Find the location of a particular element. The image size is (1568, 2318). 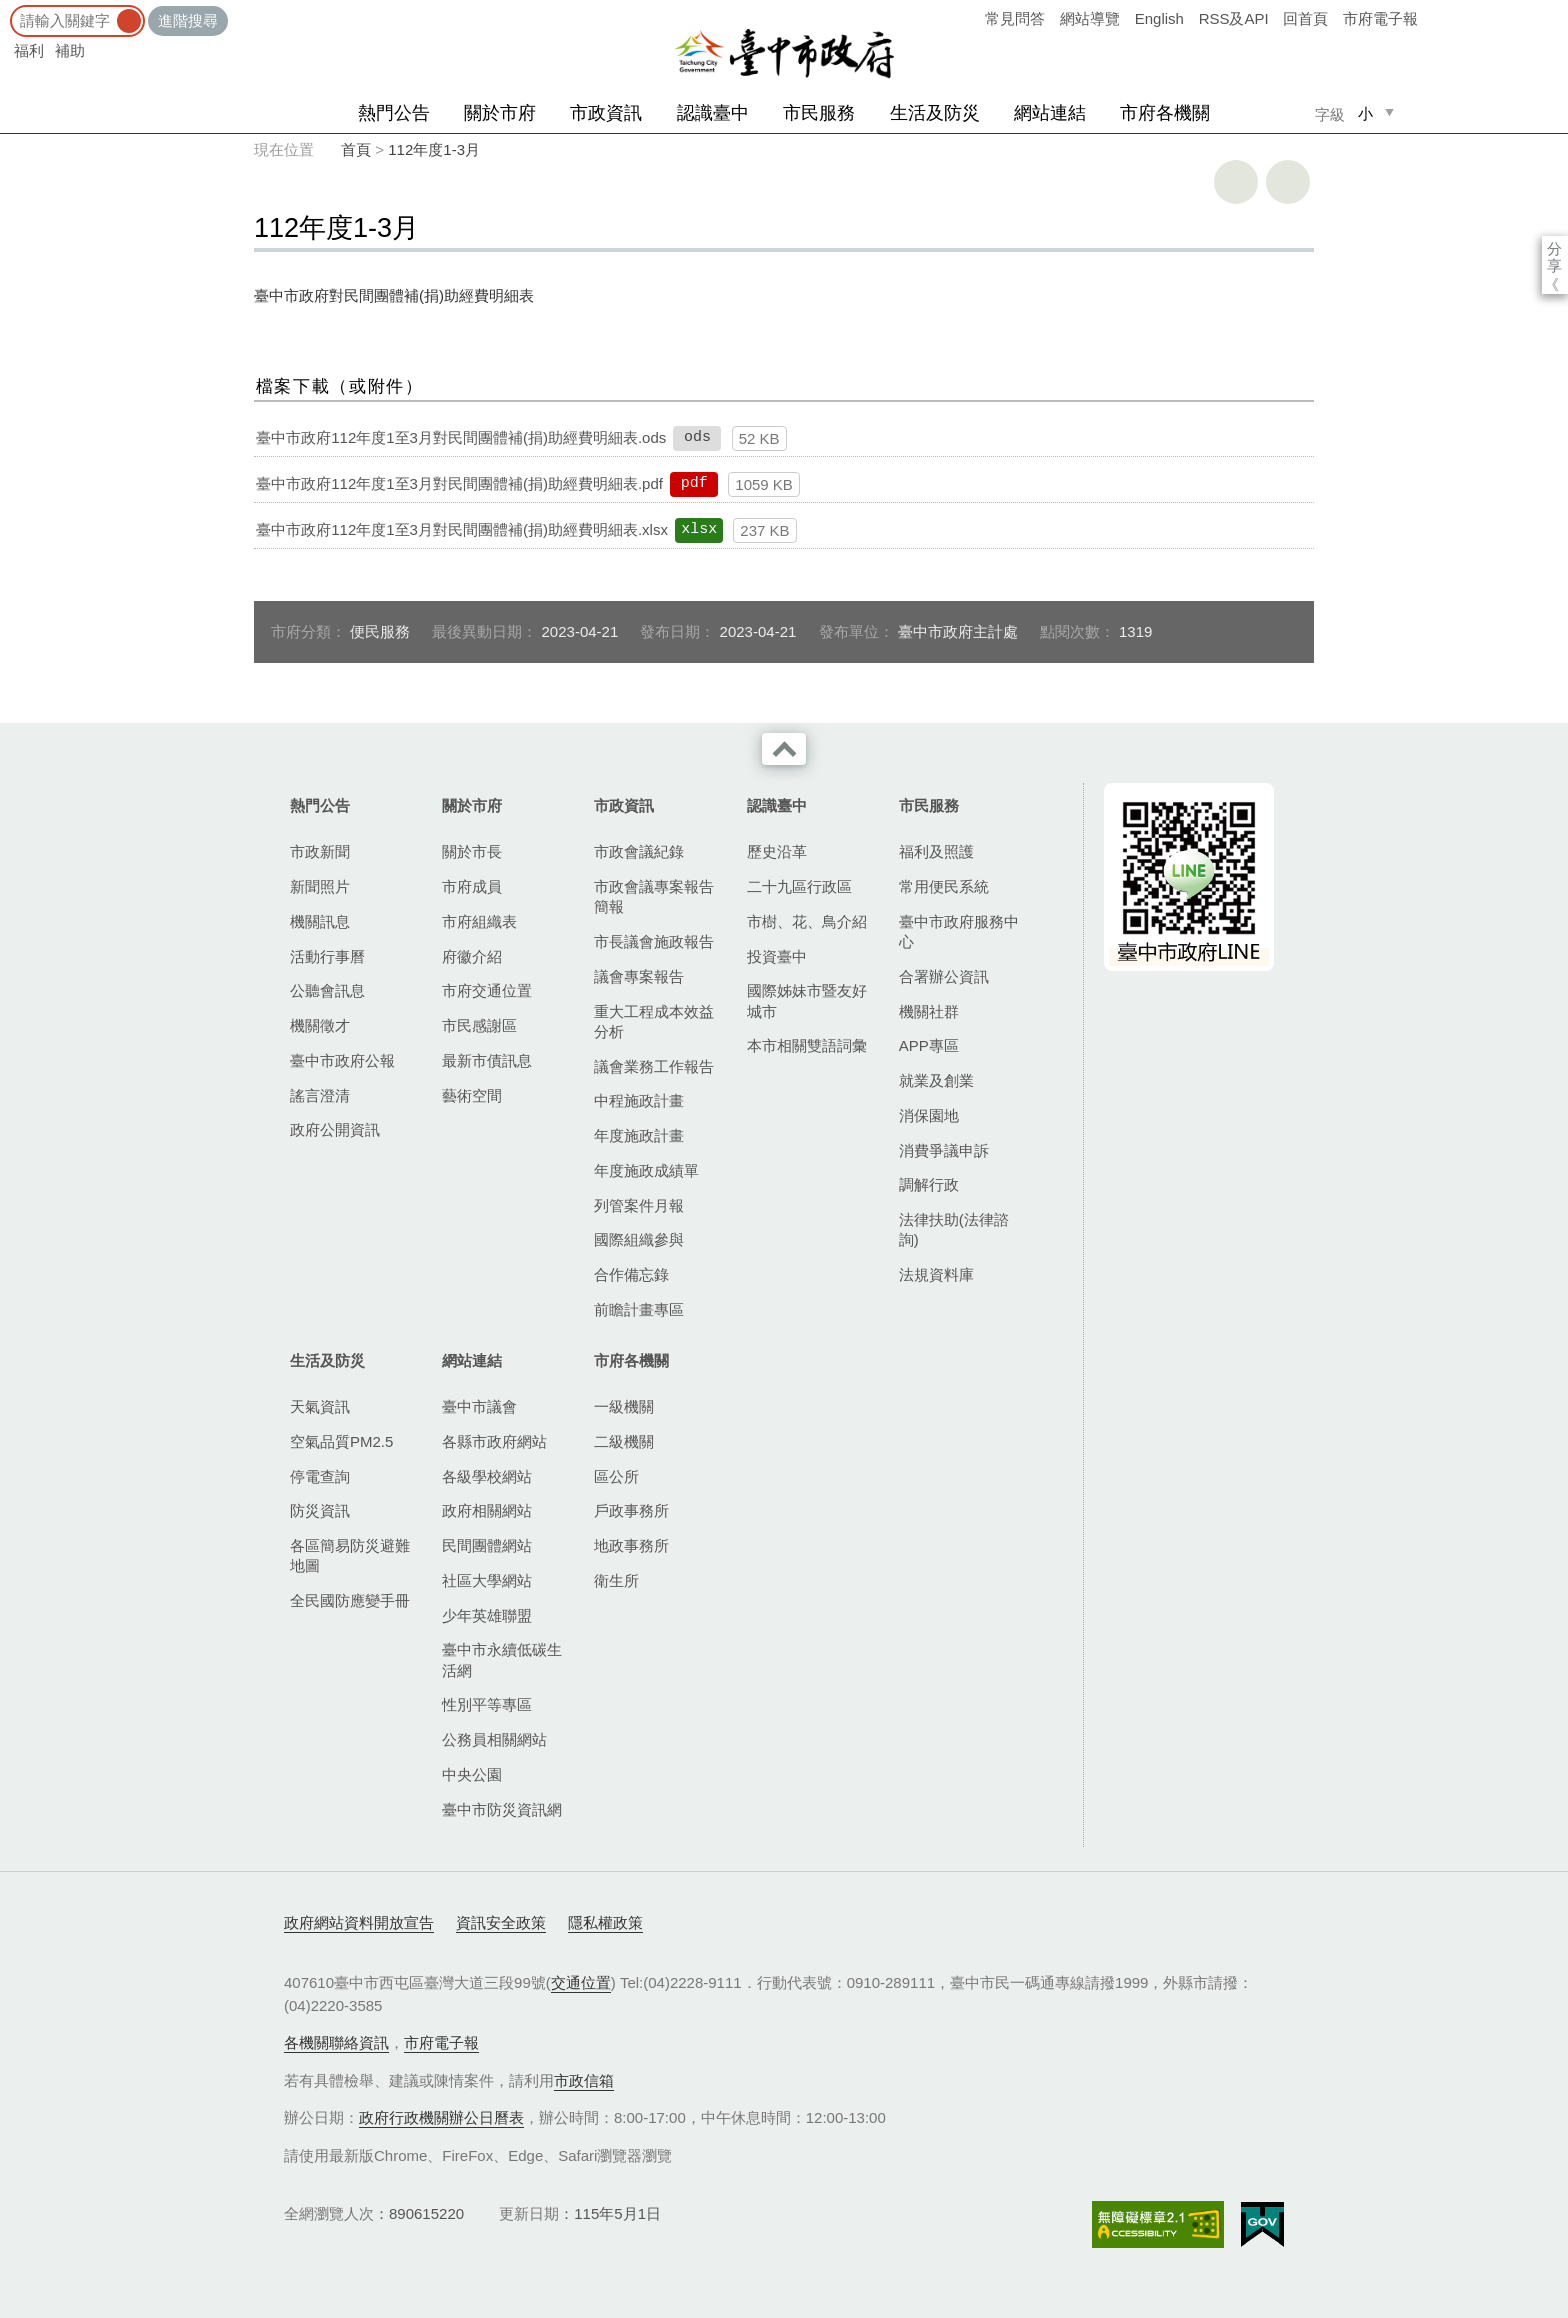

地政事務所 is located at coordinates (631, 1545).